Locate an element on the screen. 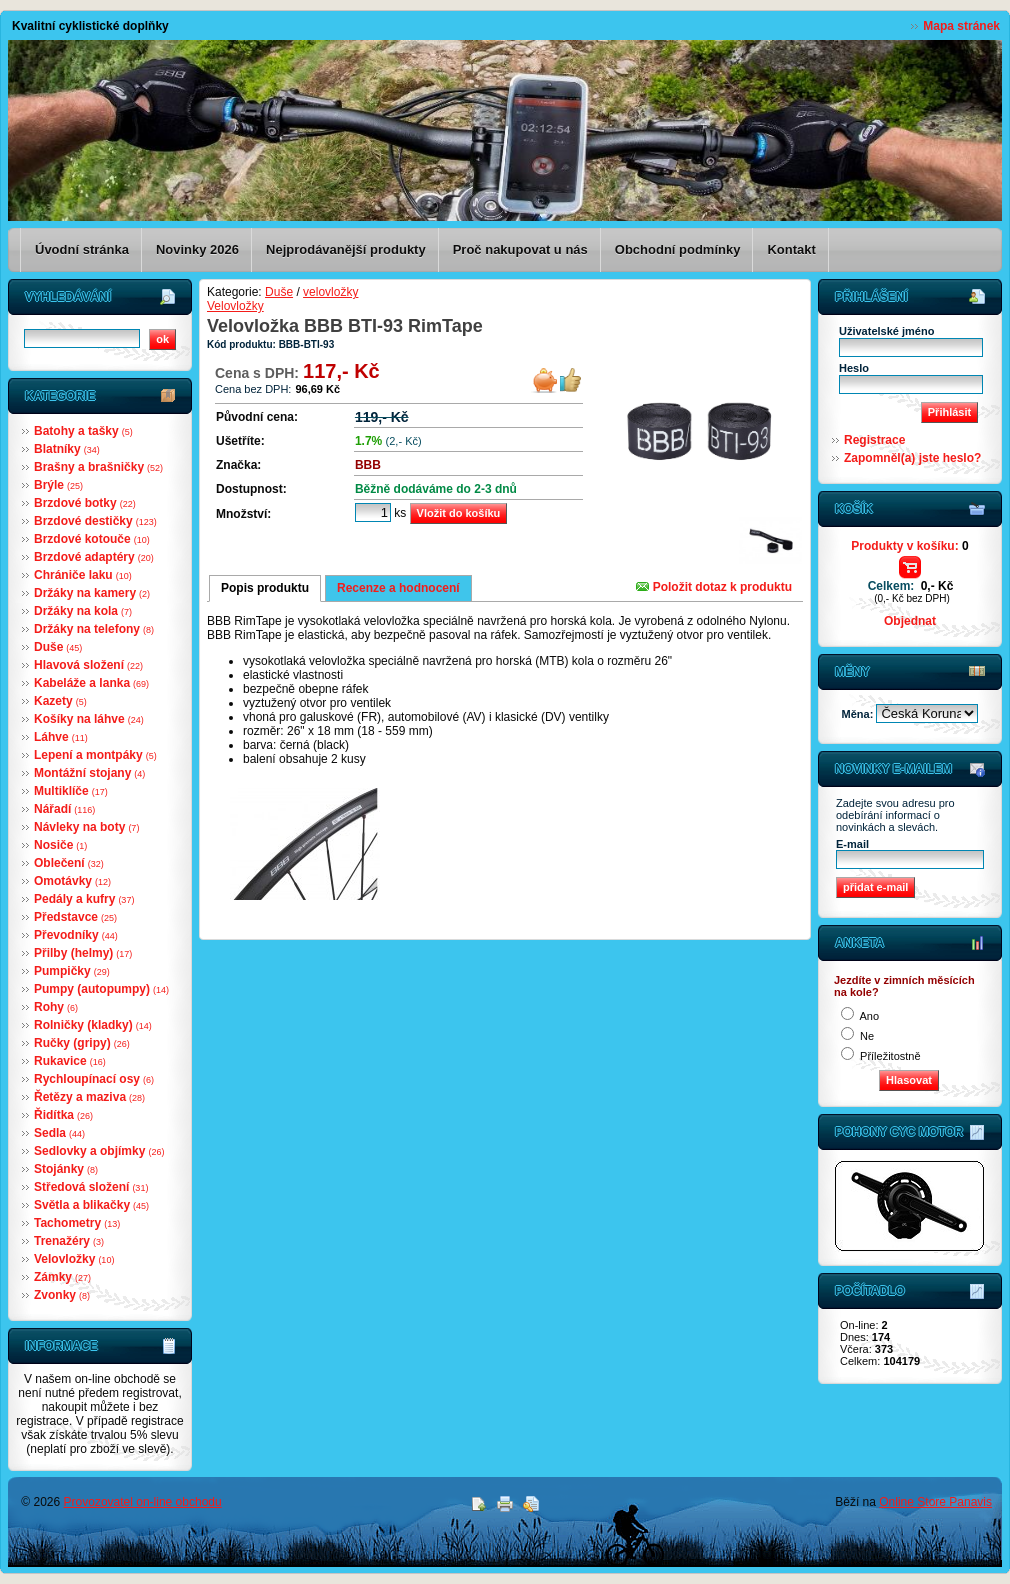 The width and height of the screenshot is (1010, 1584). Stojánky is located at coordinates (66, 1169).